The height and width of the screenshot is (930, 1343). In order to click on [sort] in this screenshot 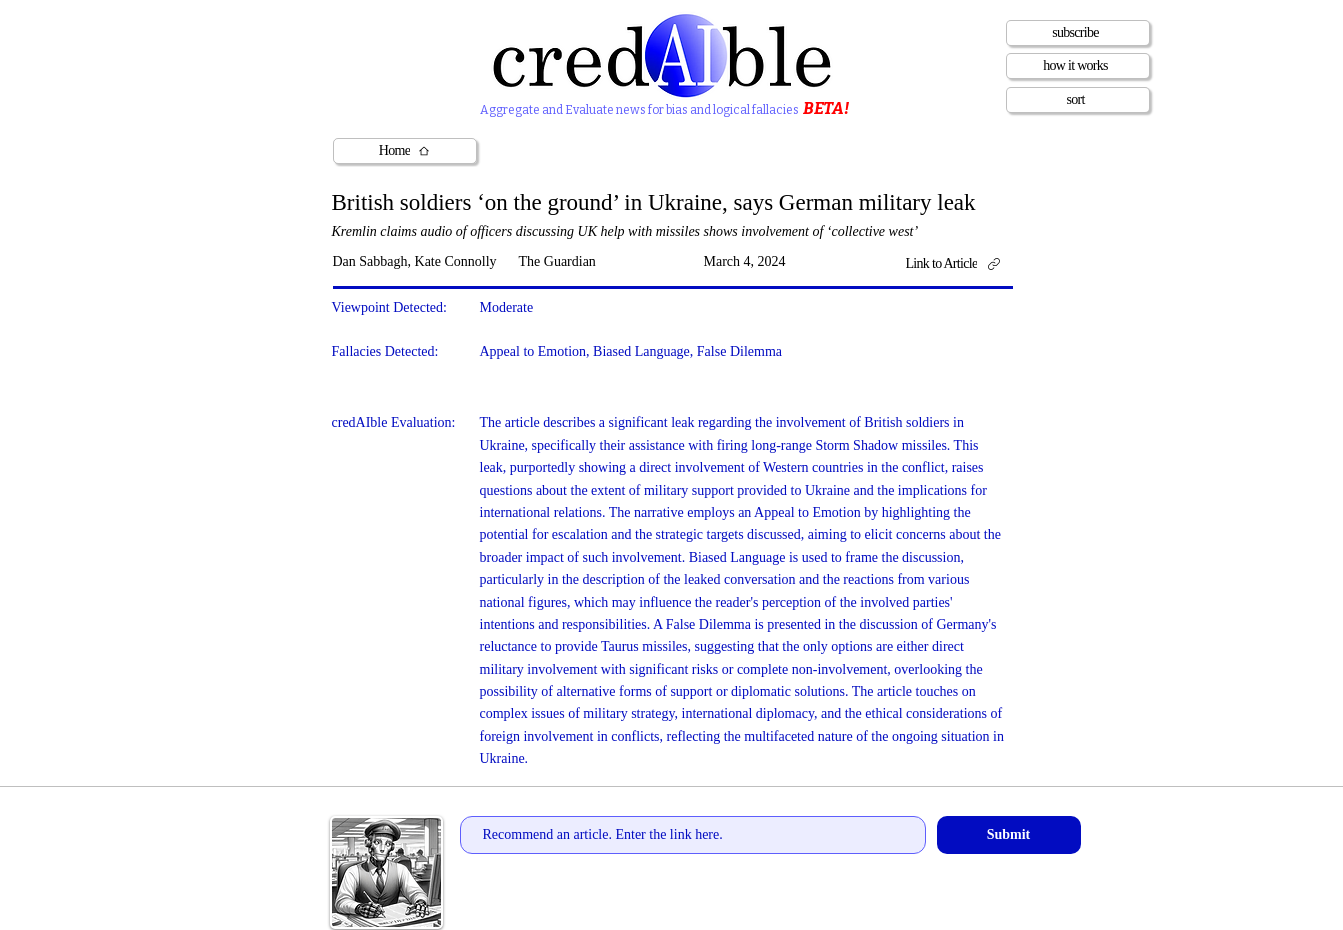, I will do `click(1078, 100)`.